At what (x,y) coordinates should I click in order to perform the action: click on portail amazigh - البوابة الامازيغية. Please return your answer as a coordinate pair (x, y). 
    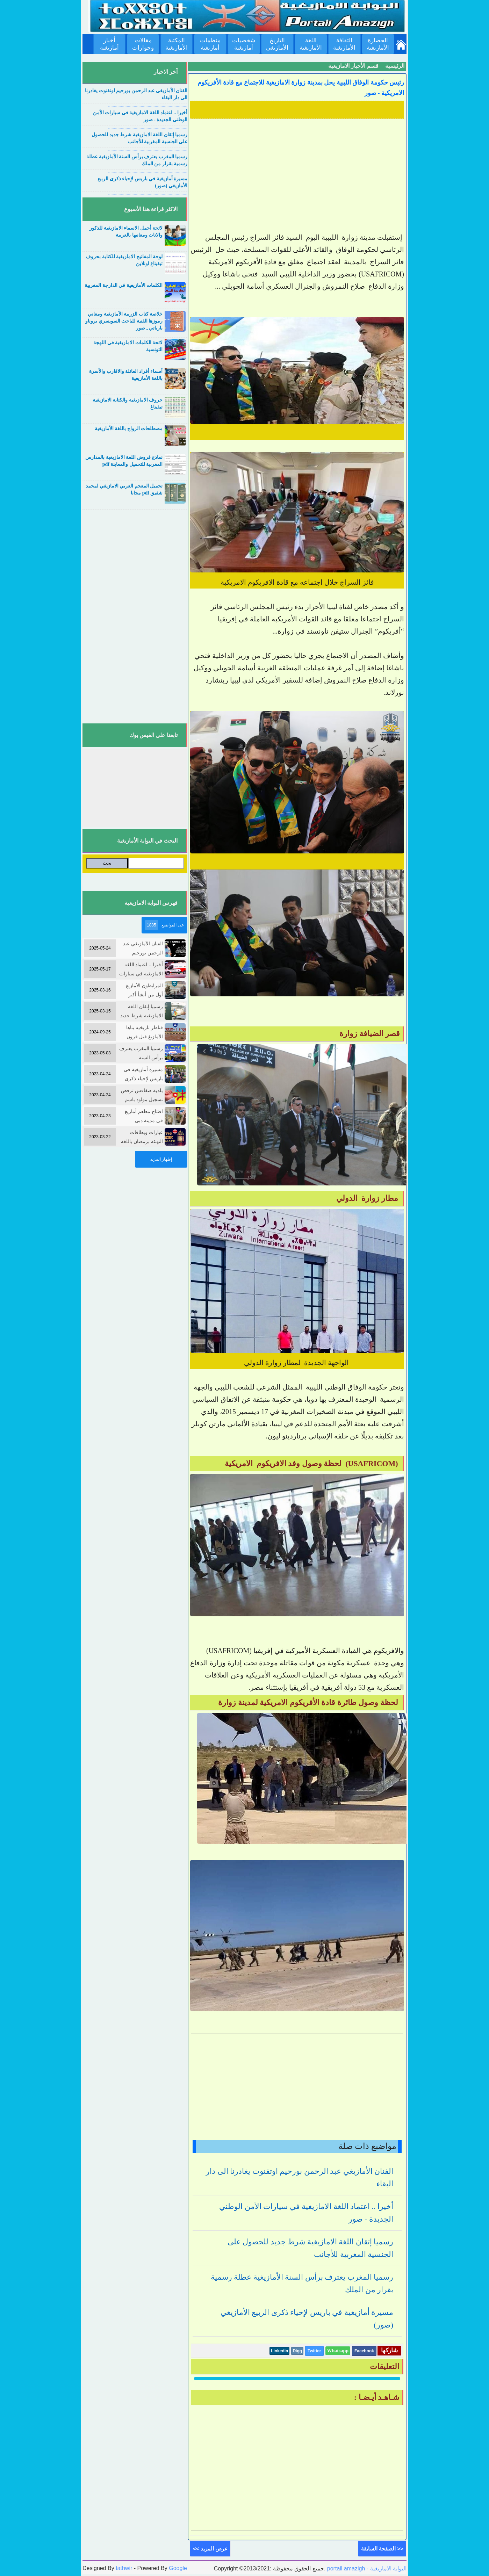
    Looking at the image, I should click on (366, 2568).